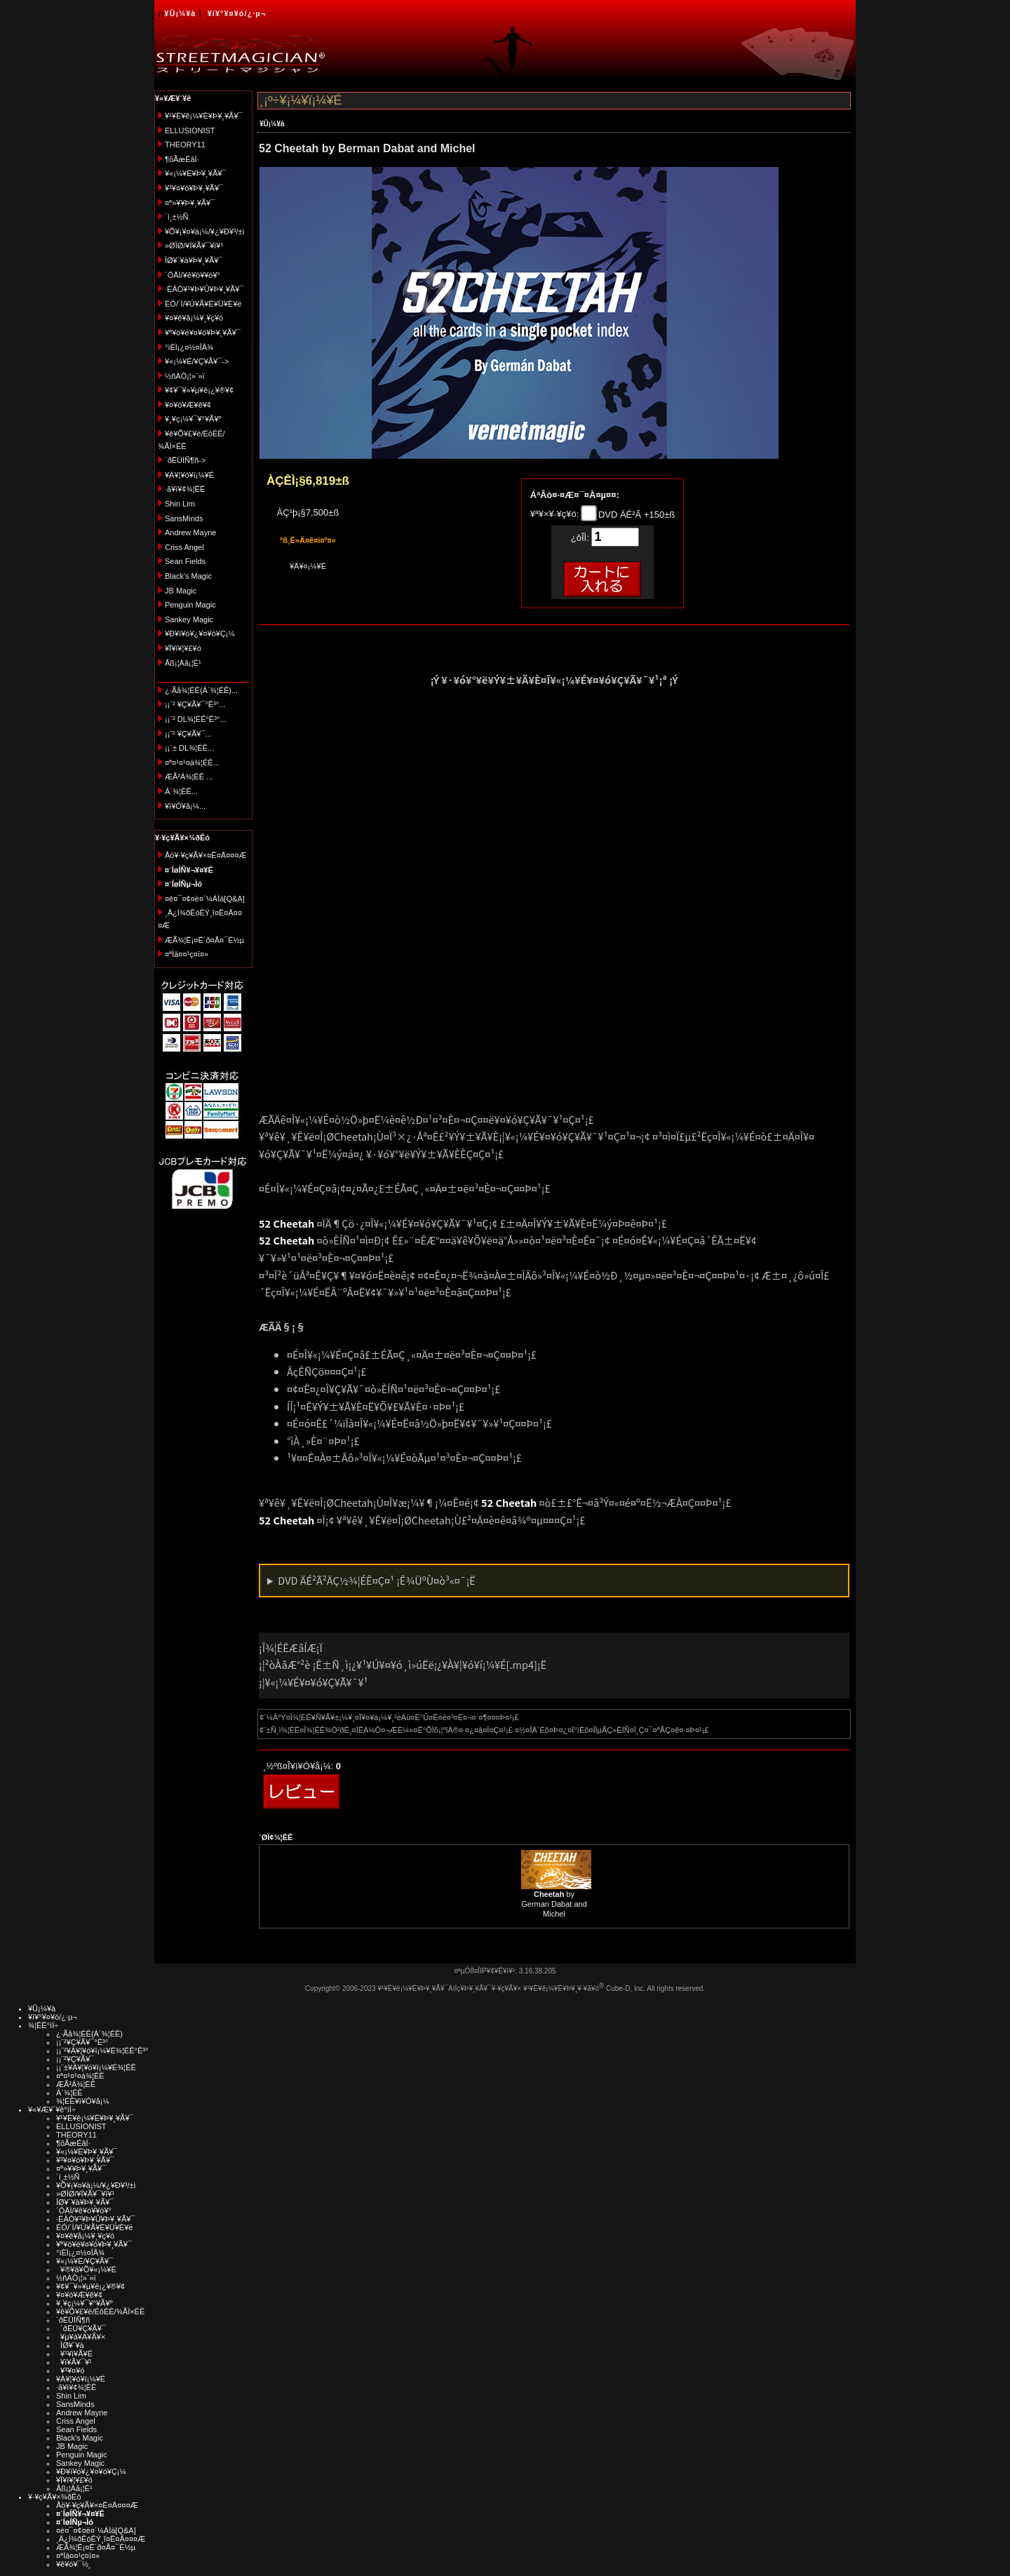 The image size is (1010, 2576). What do you see at coordinates (554, 1904) in the screenshot?
I see `by German Dabat and Michel` at bounding box center [554, 1904].